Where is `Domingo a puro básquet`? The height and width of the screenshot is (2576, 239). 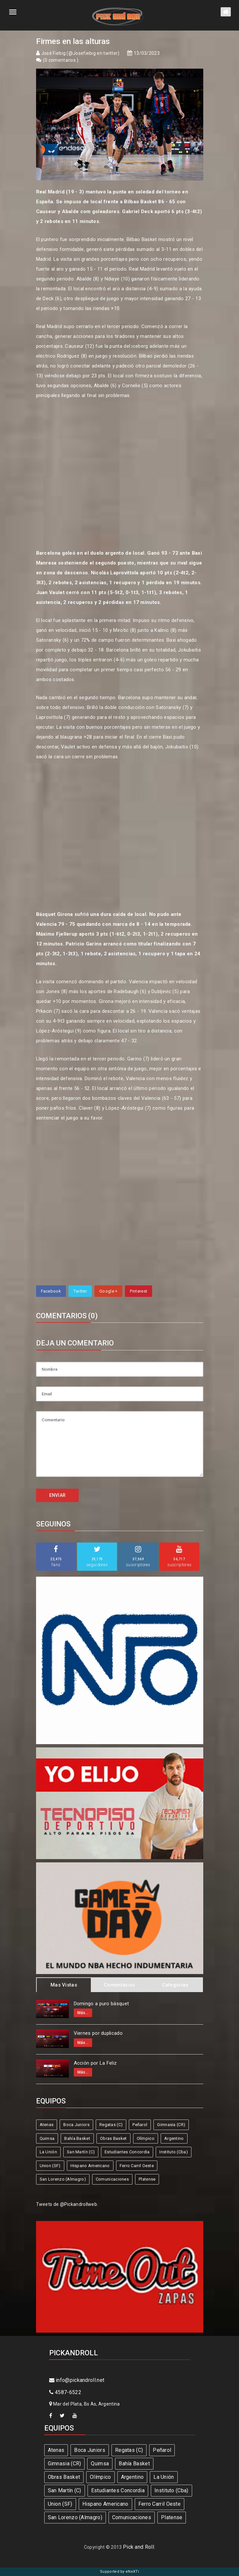
Domingo a puro básquet is located at coordinates (101, 2004).